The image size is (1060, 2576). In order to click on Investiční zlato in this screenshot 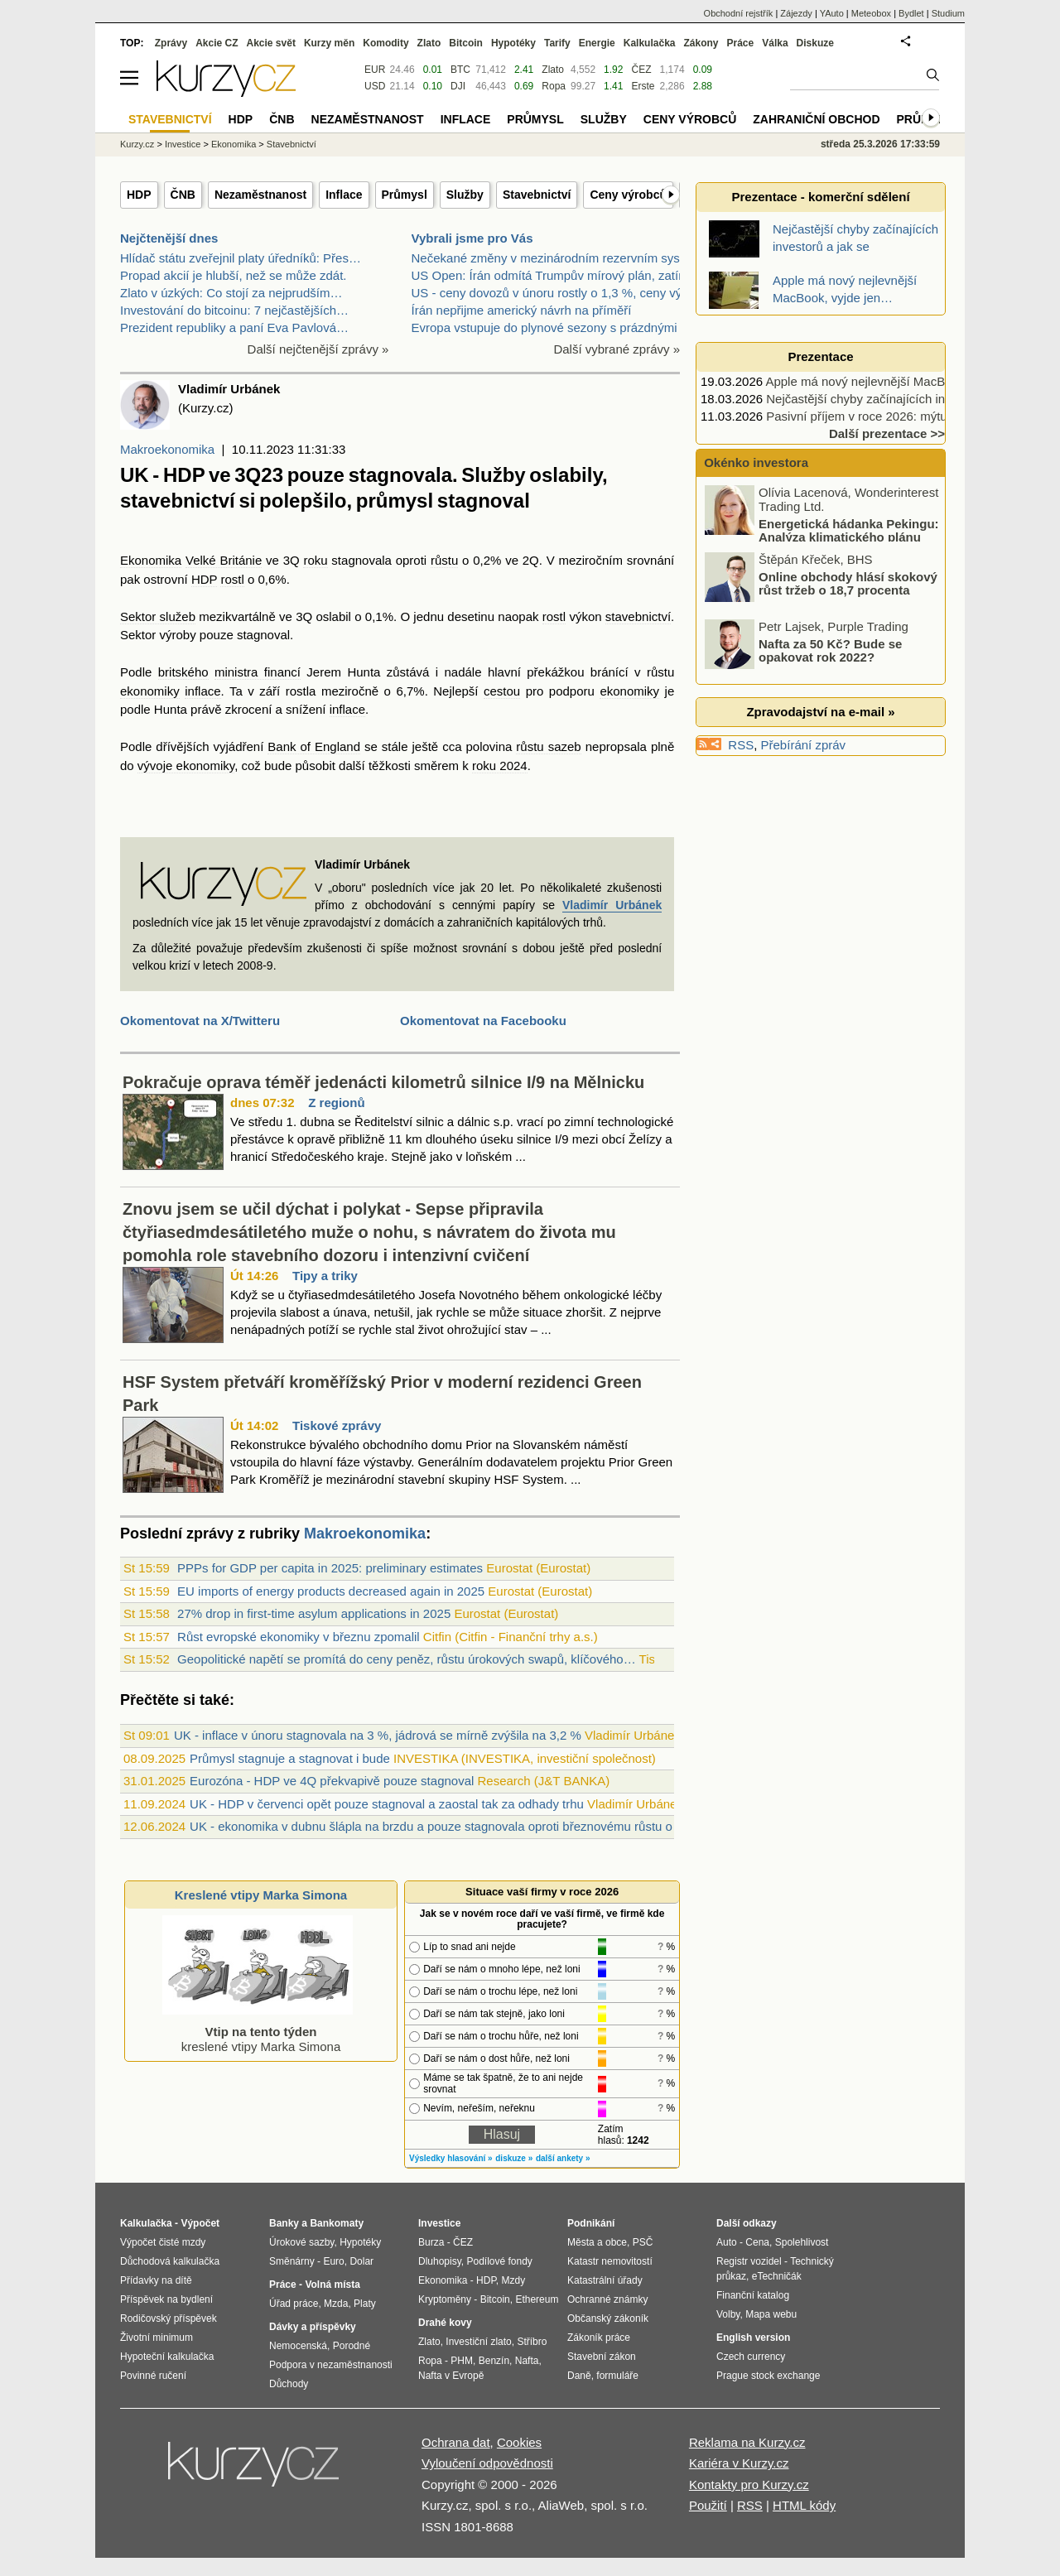, I will do `click(478, 2341)`.